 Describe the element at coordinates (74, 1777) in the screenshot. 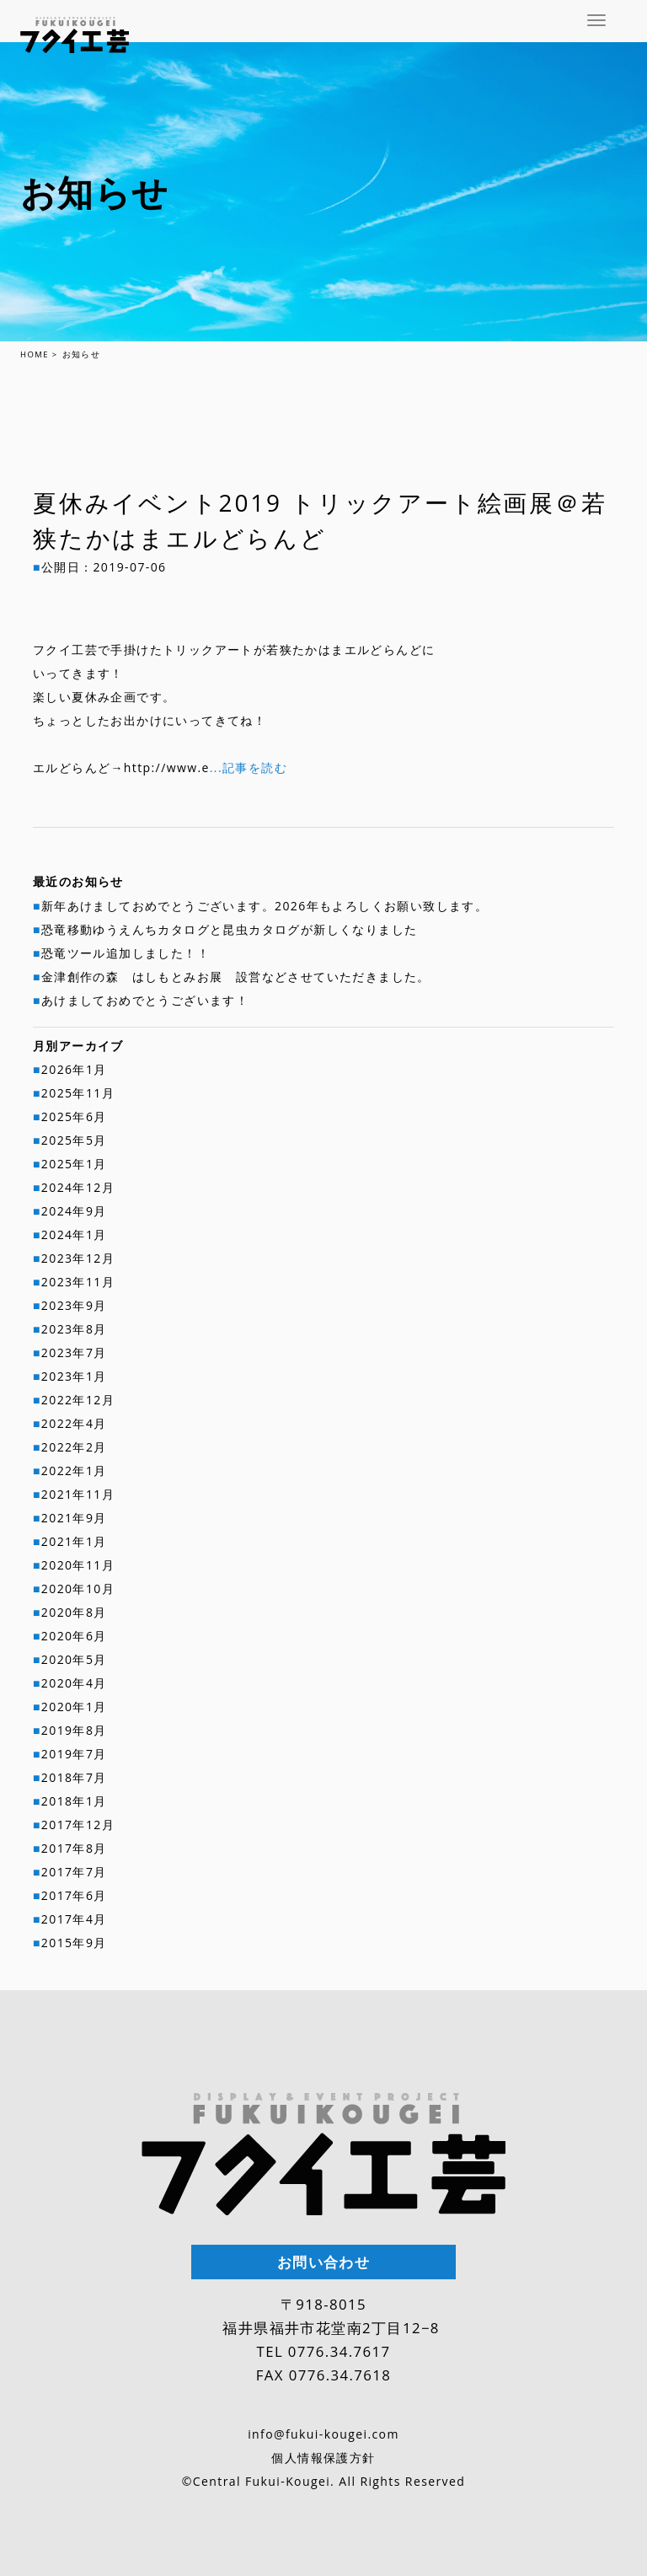

I see `2018年7月` at that location.